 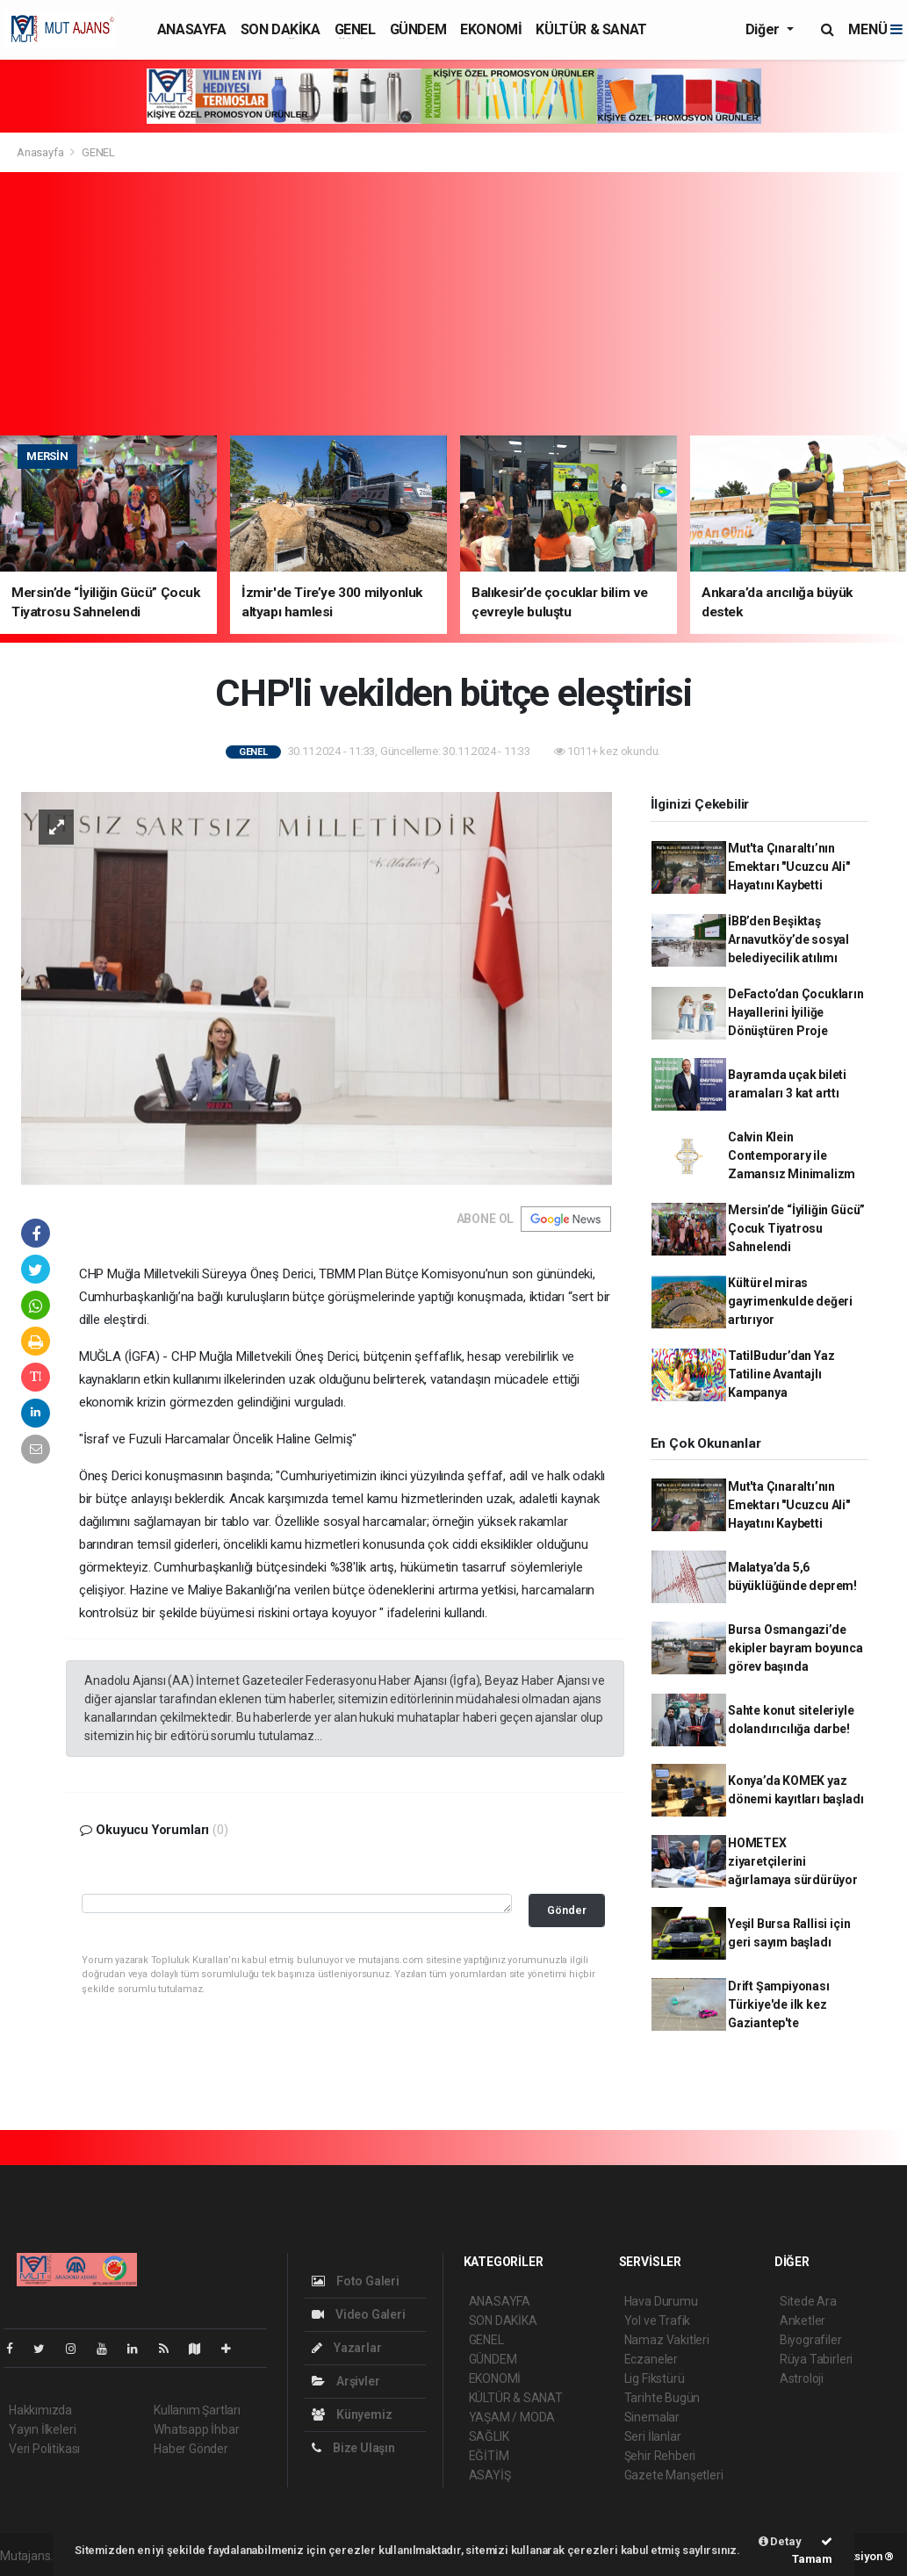 I want to click on ASAYİŞ, so click(x=490, y=2475).